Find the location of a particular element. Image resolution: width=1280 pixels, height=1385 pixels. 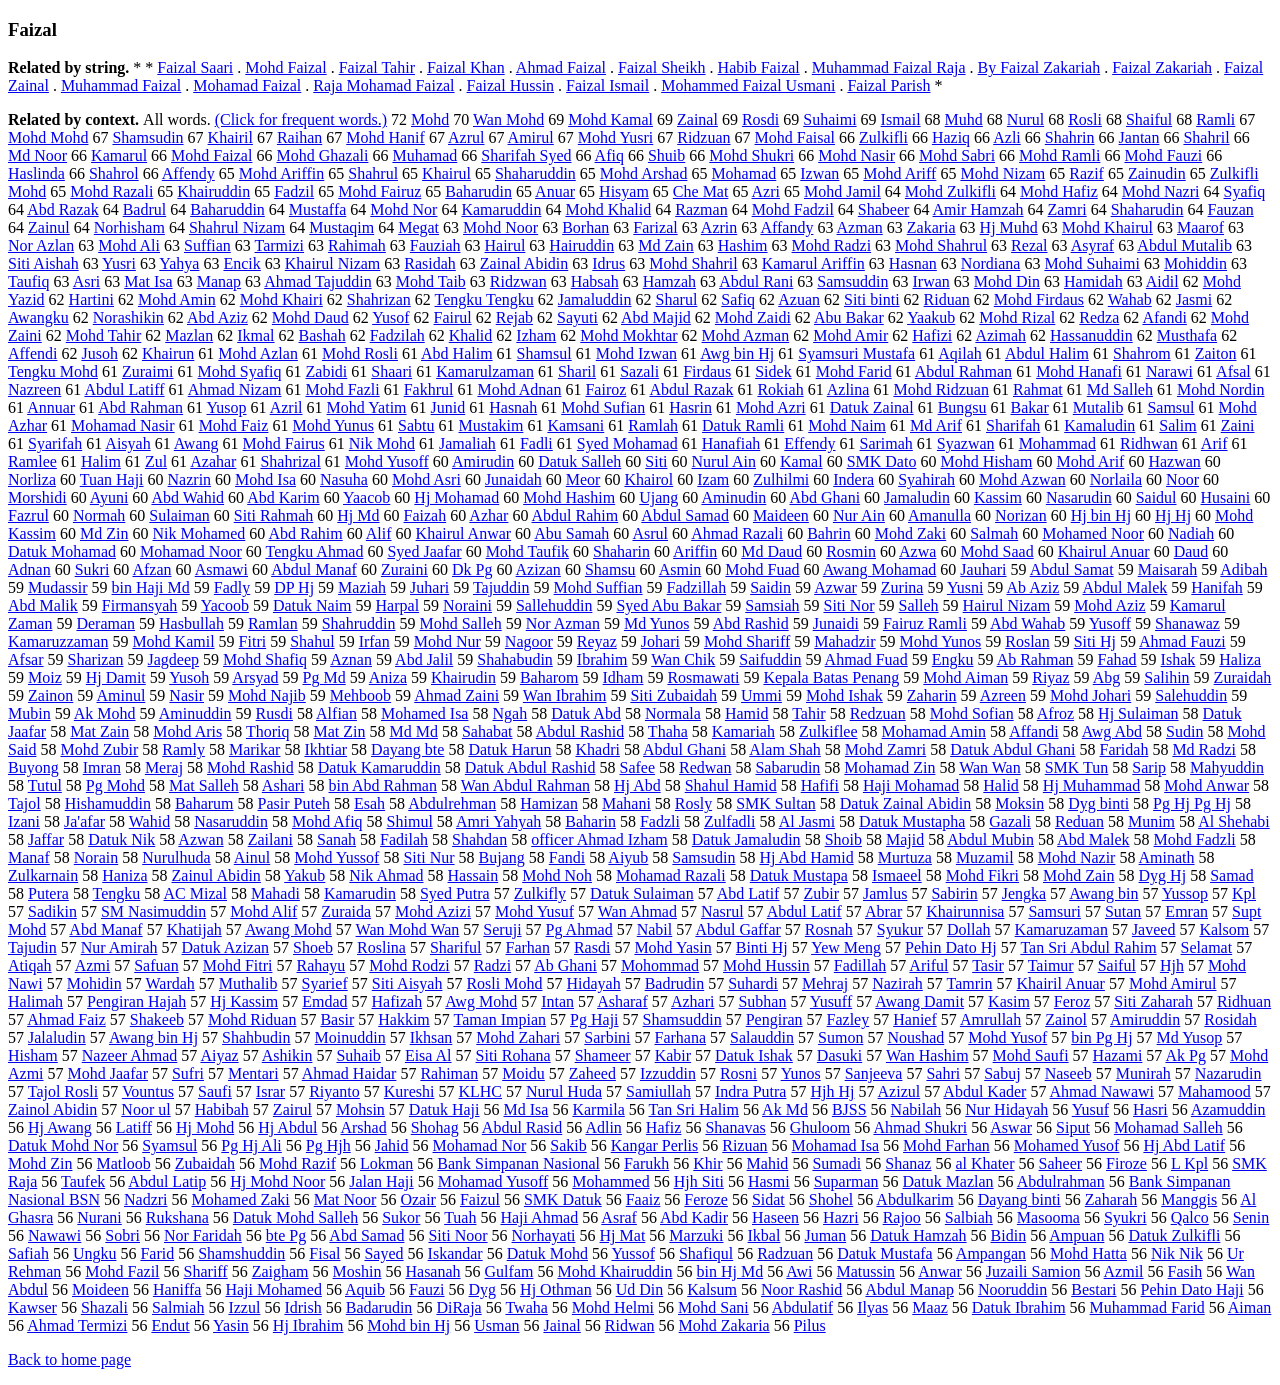

Shahul Hamid is located at coordinates (731, 785).